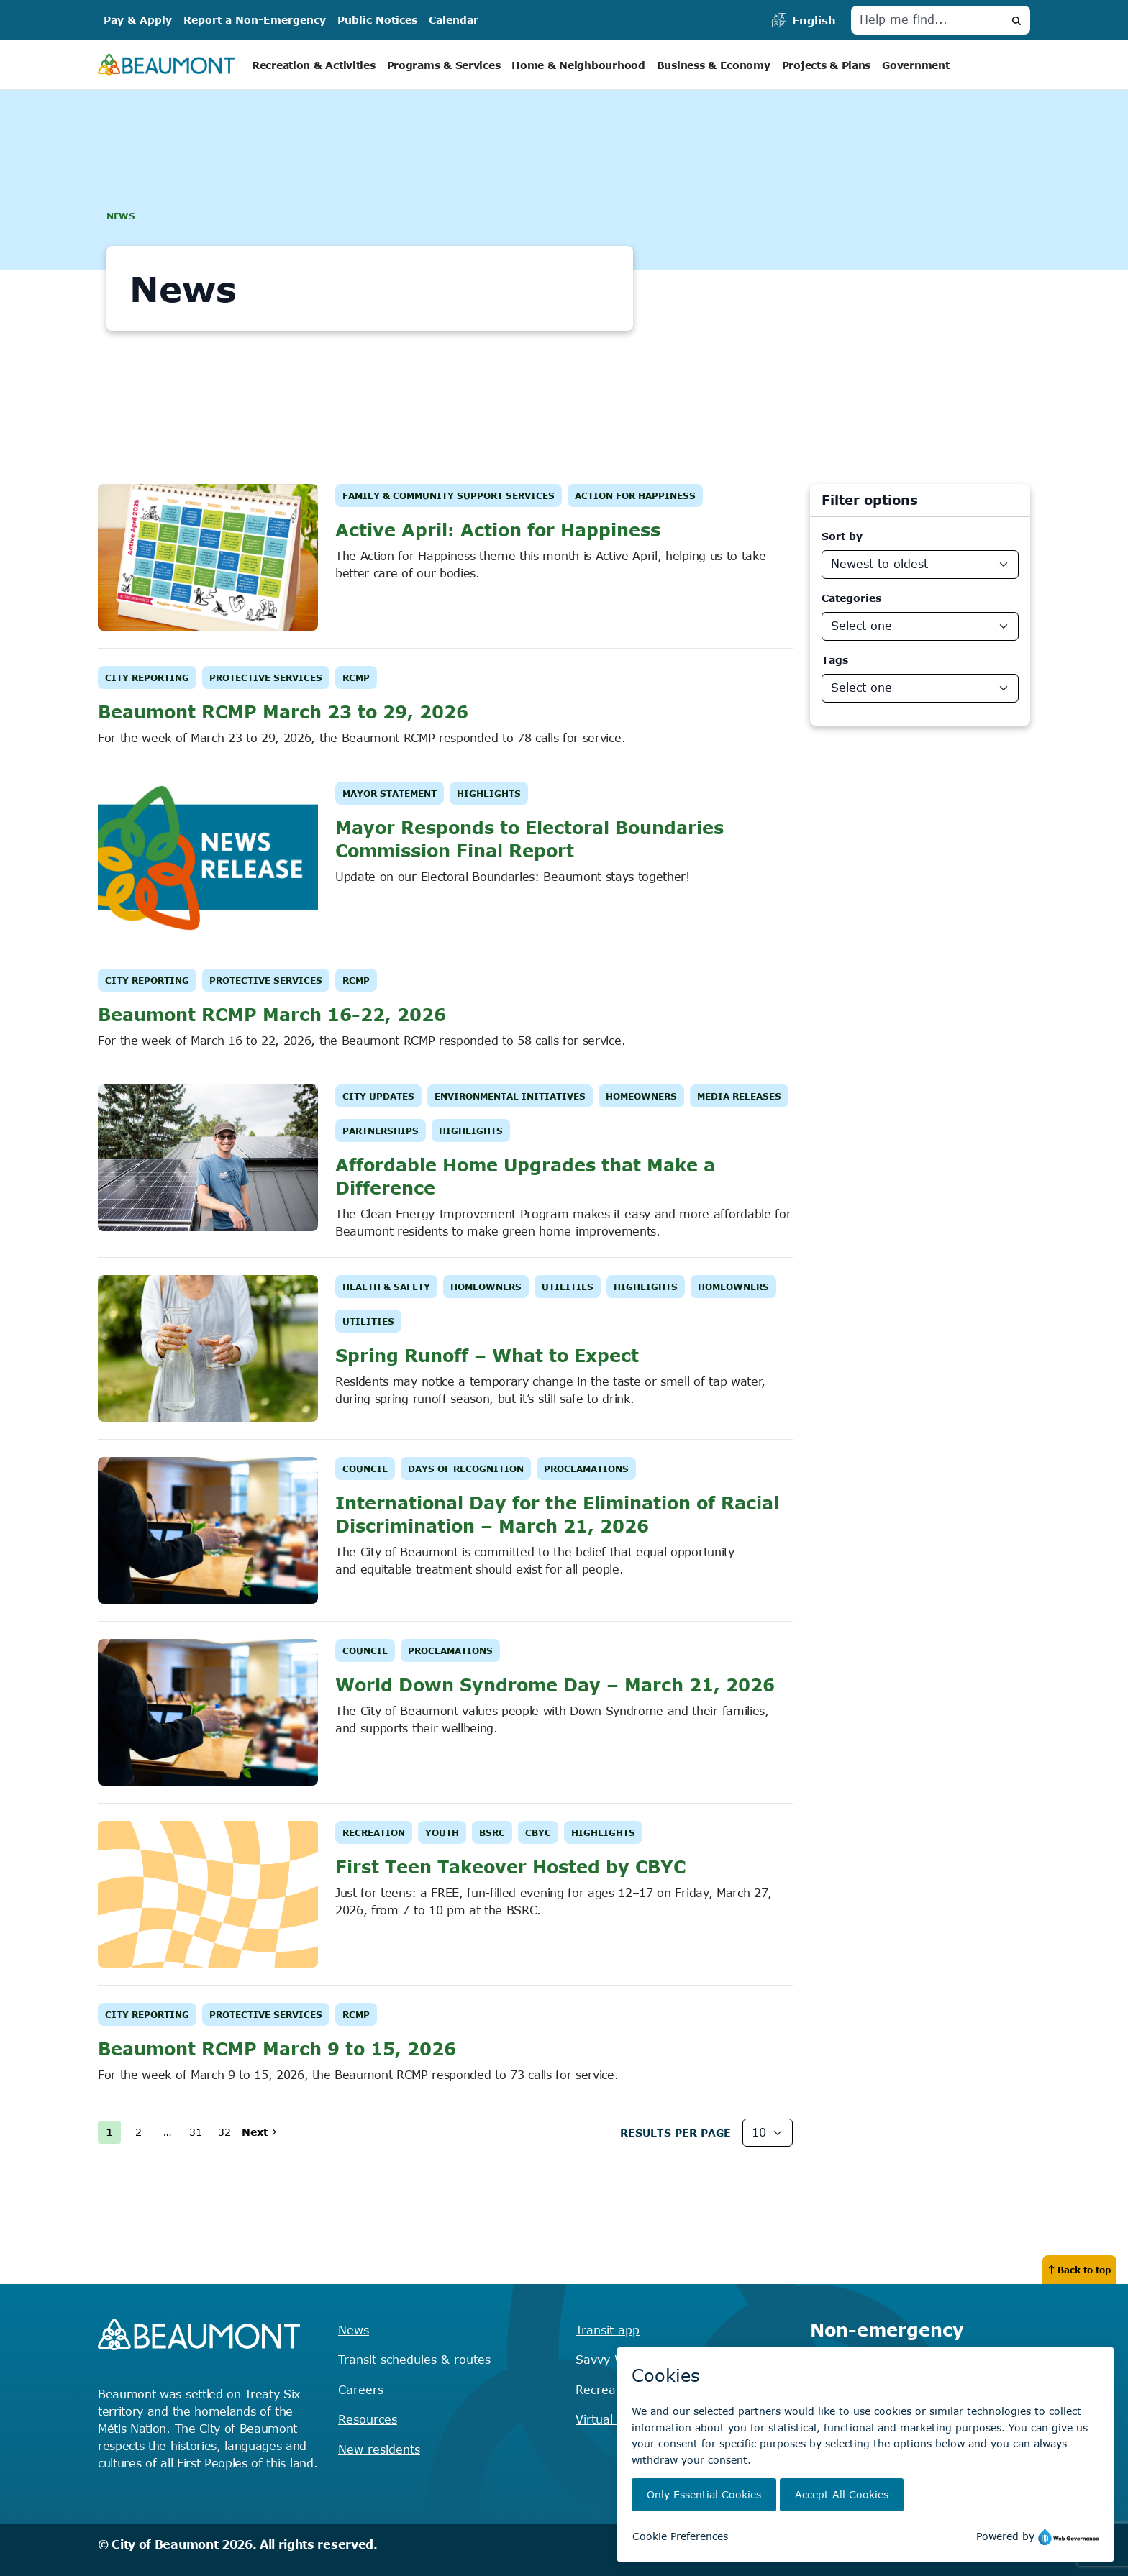 This screenshot has height=2576, width=1128. What do you see at coordinates (277, 2048) in the screenshot?
I see `Beaumont RCMP March 9 to 15, 2026` at bounding box center [277, 2048].